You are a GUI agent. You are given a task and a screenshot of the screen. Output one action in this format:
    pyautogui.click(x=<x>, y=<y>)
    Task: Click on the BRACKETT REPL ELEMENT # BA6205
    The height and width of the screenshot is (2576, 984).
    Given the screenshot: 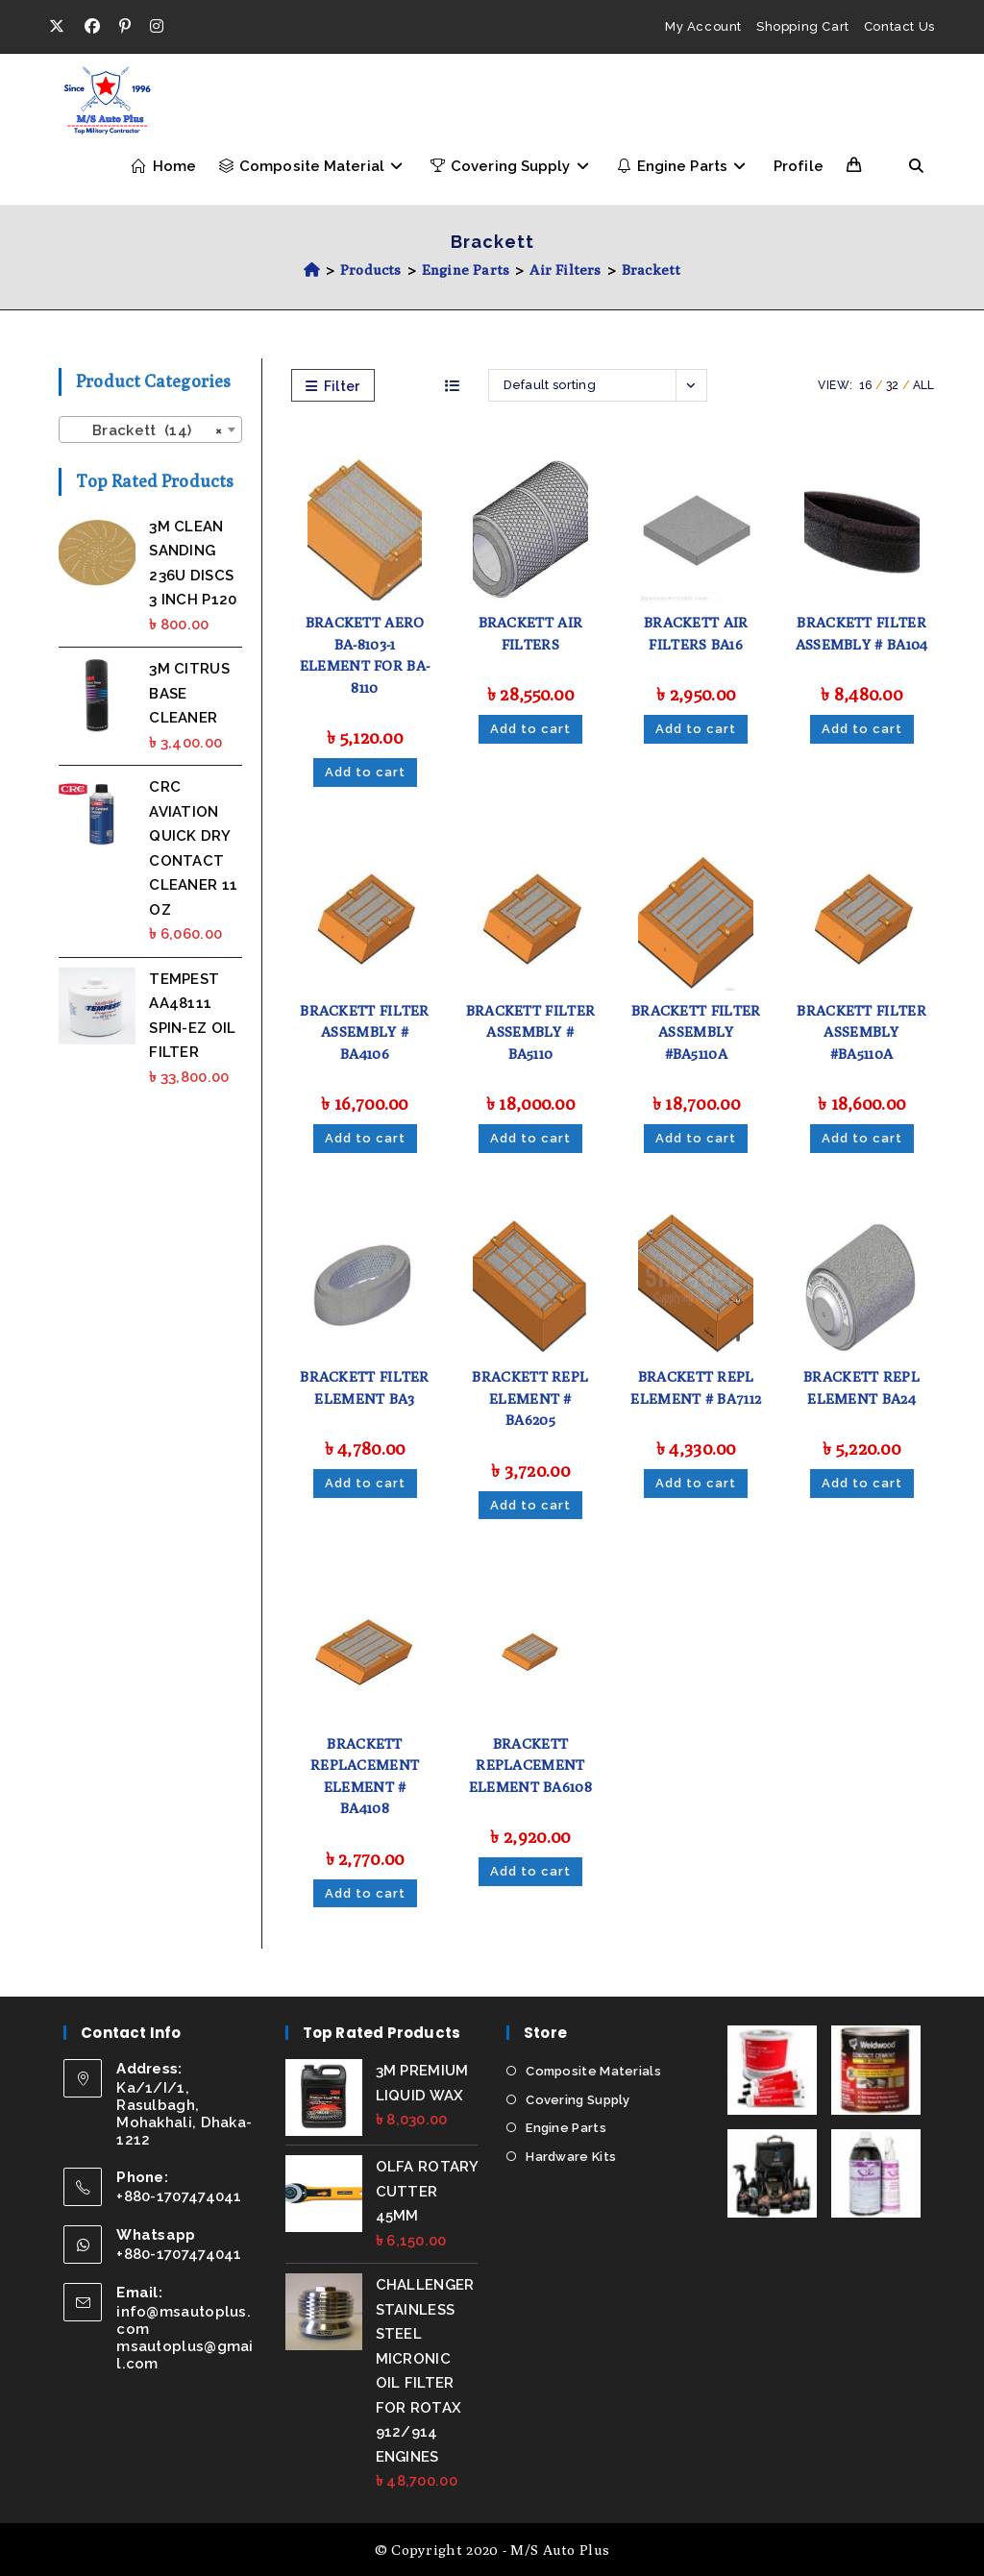 What is the action you would take?
    pyautogui.click(x=530, y=1398)
    